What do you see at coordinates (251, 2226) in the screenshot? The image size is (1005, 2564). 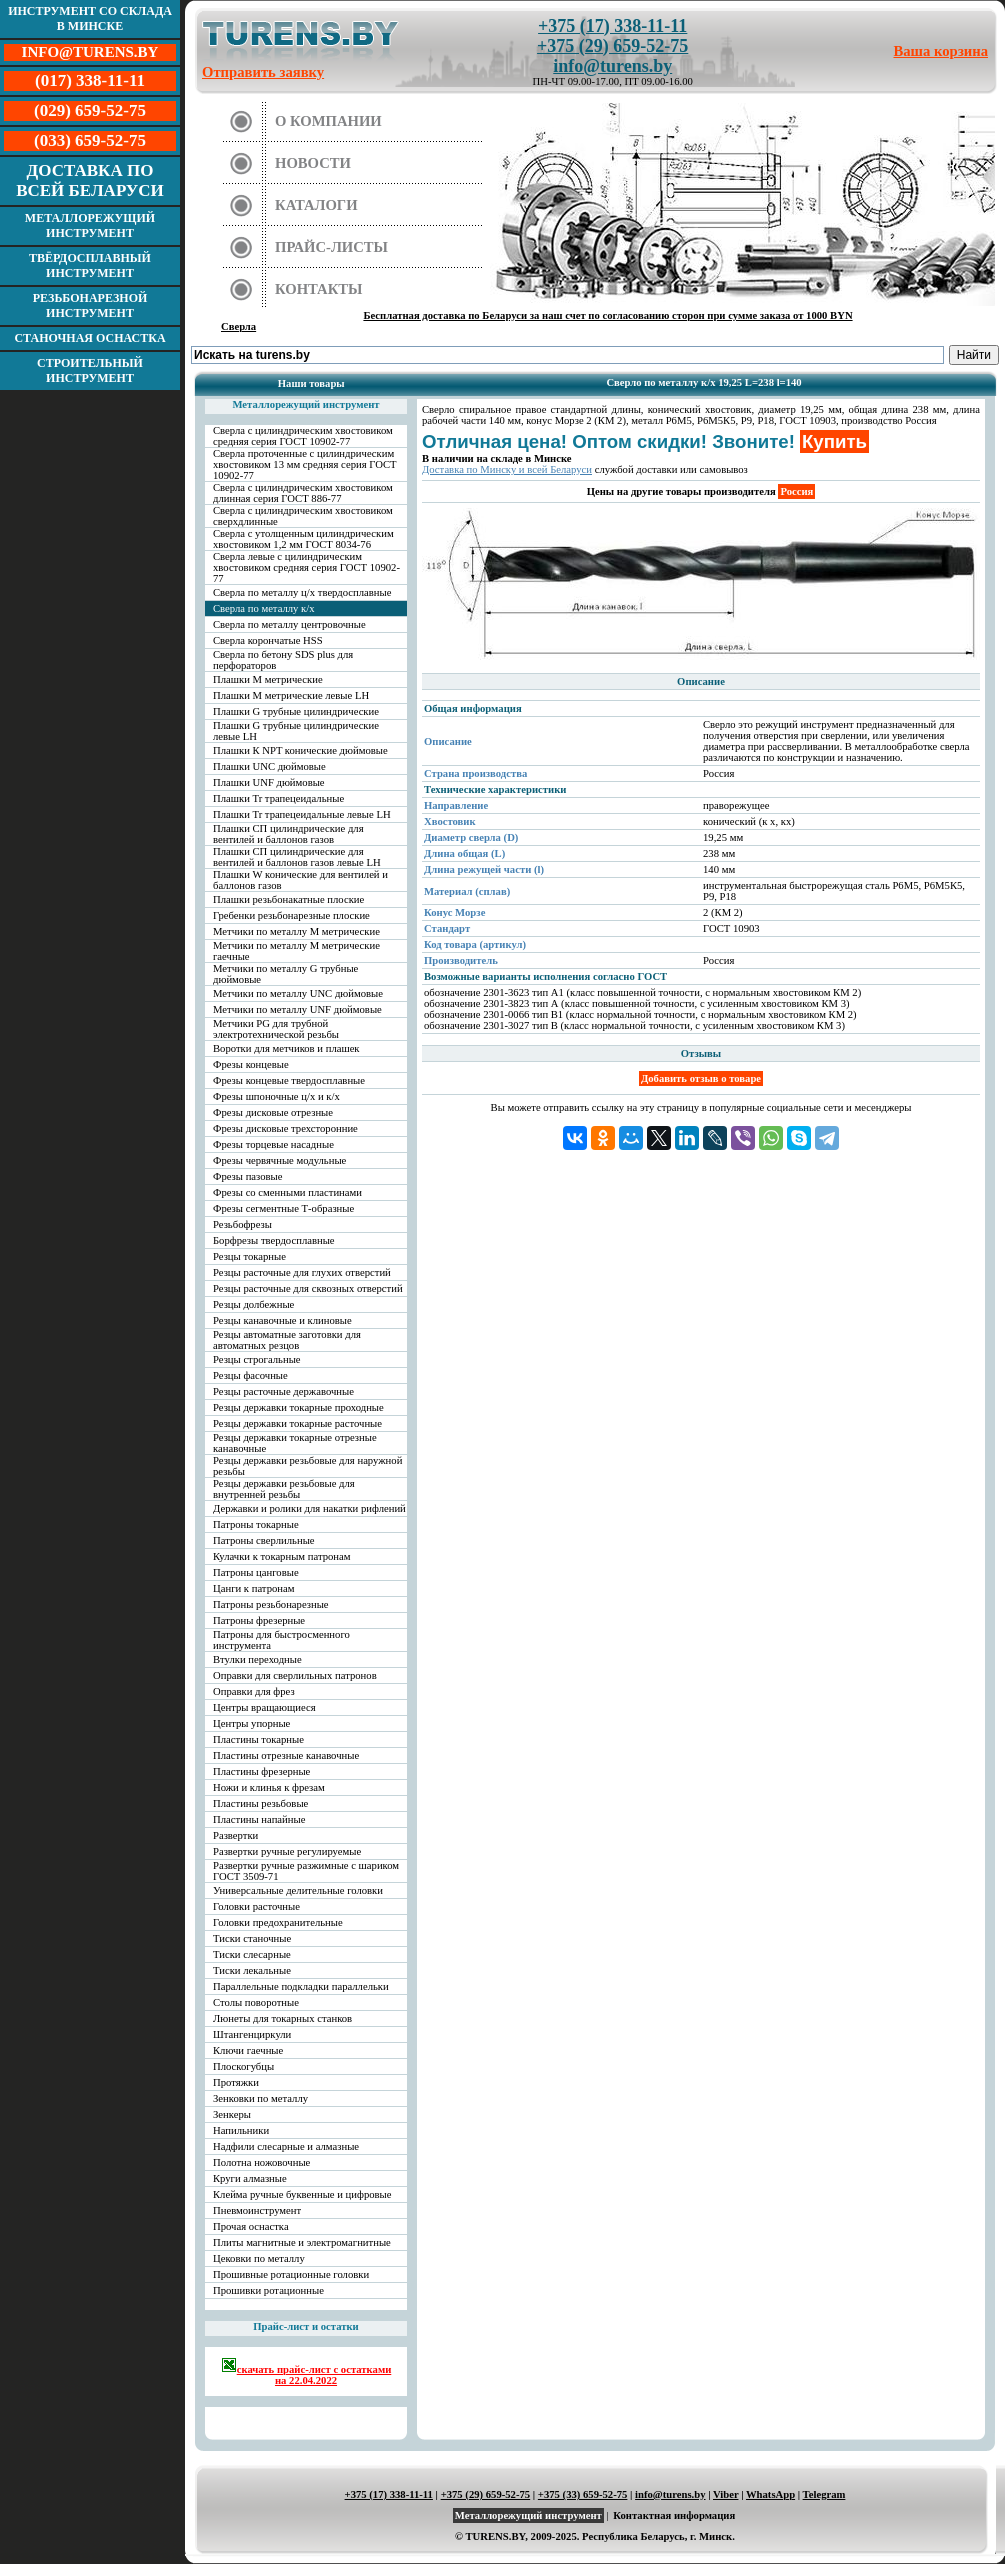 I see `Прочая оснастка` at bounding box center [251, 2226].